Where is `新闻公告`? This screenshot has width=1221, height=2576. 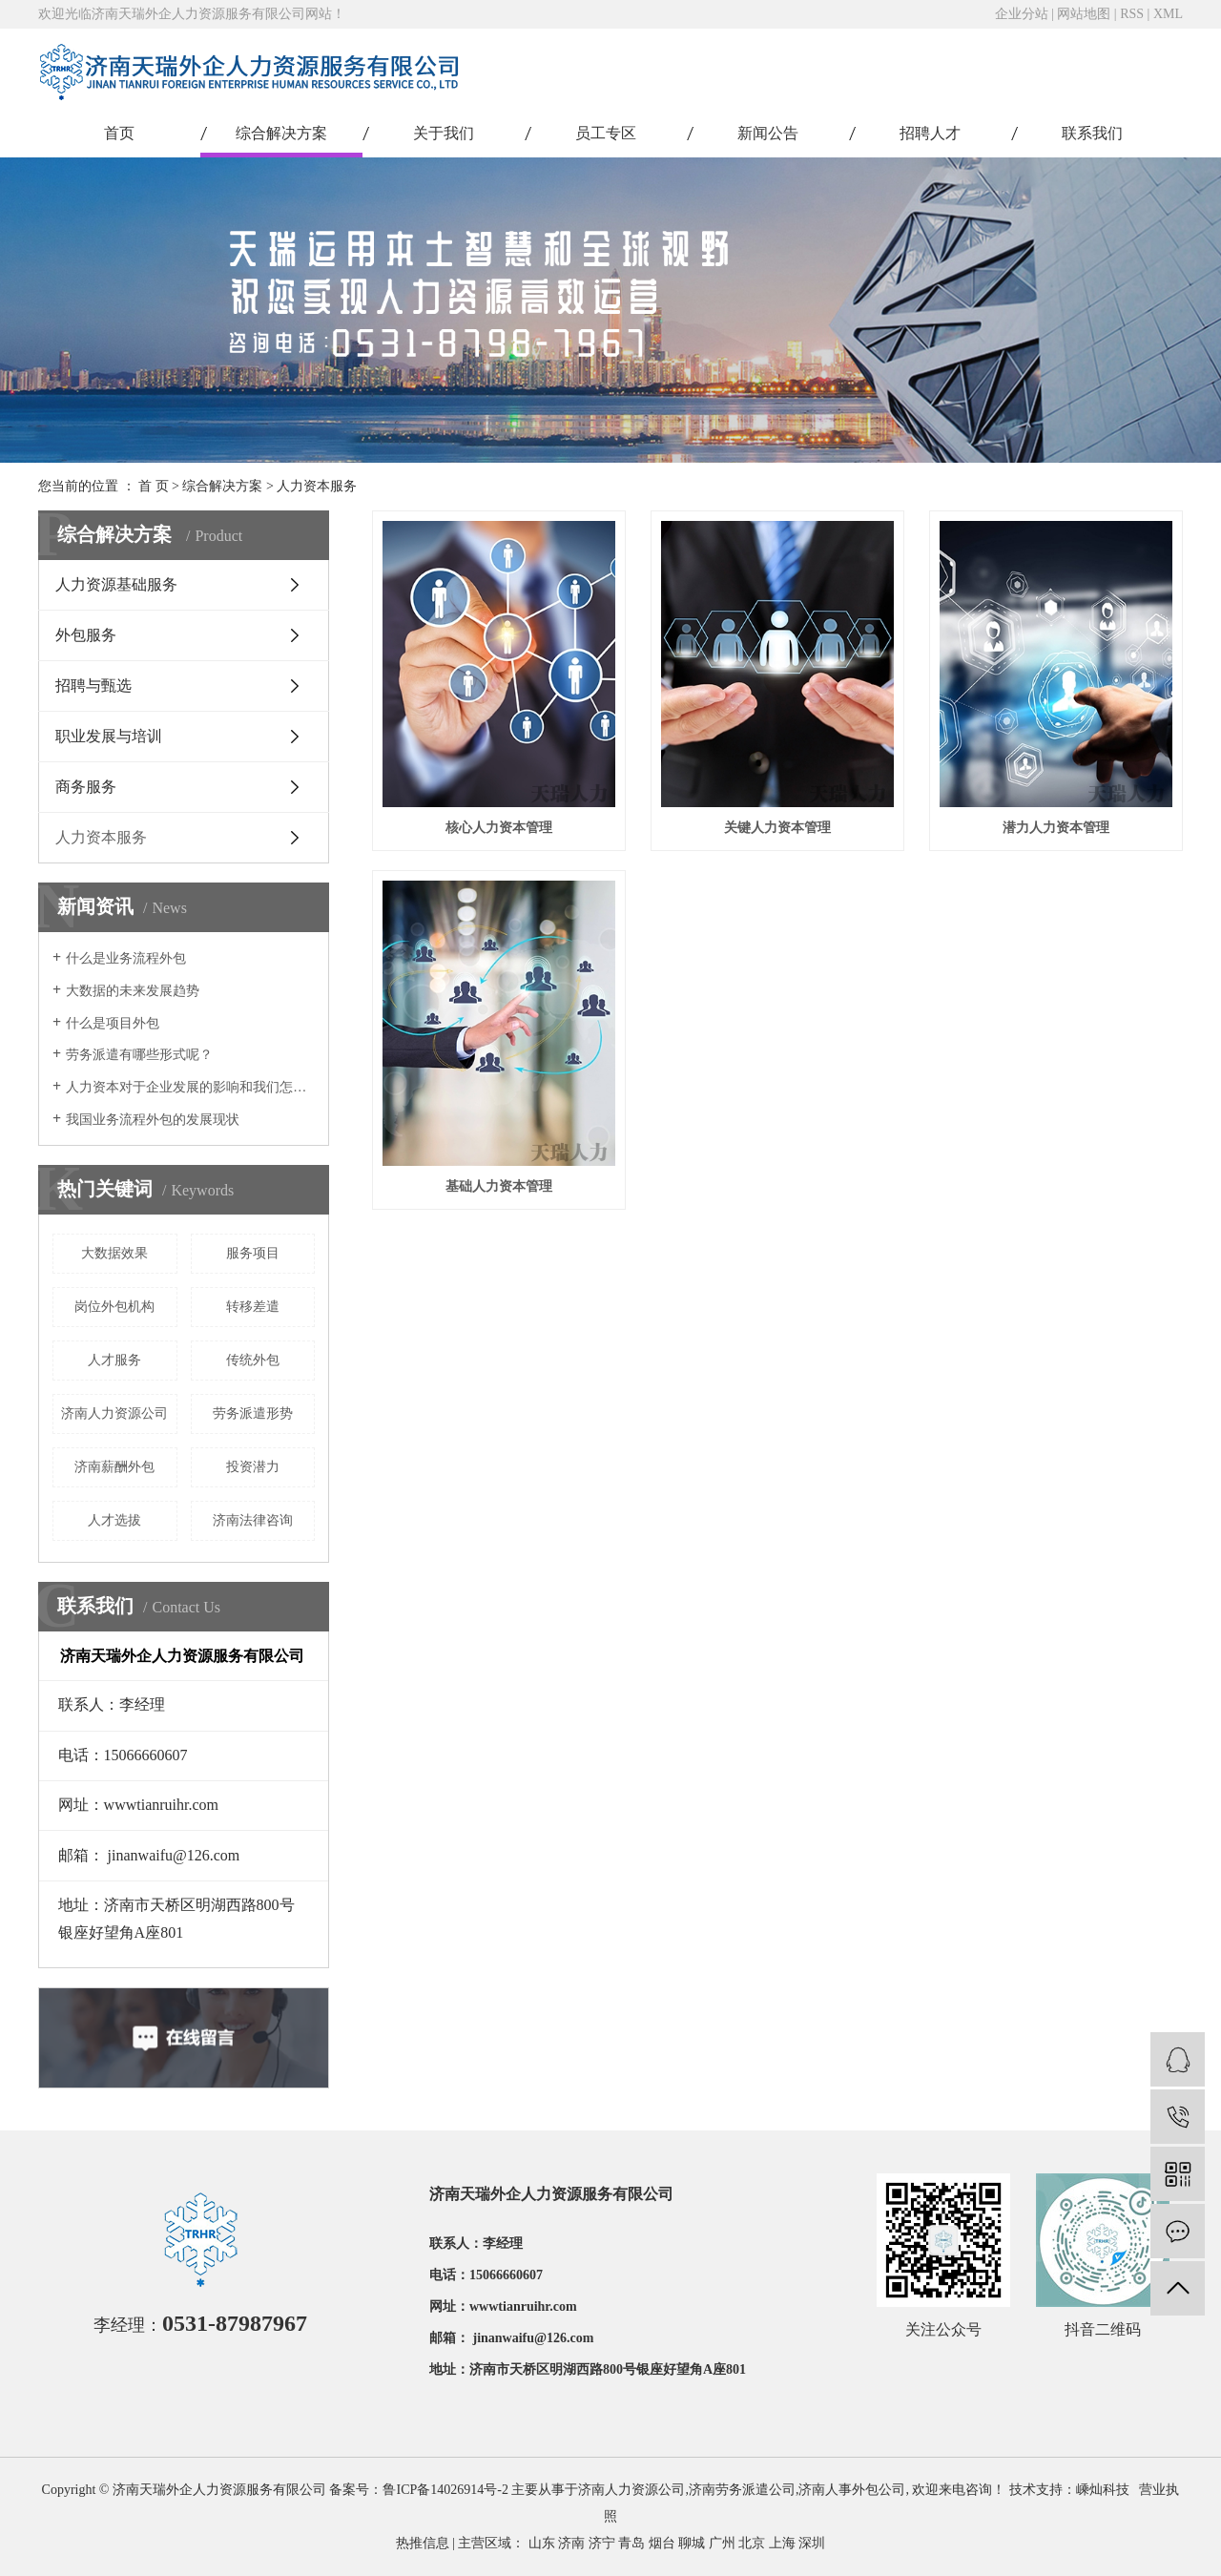 新闻公告 is located at coordinates (767, 133).